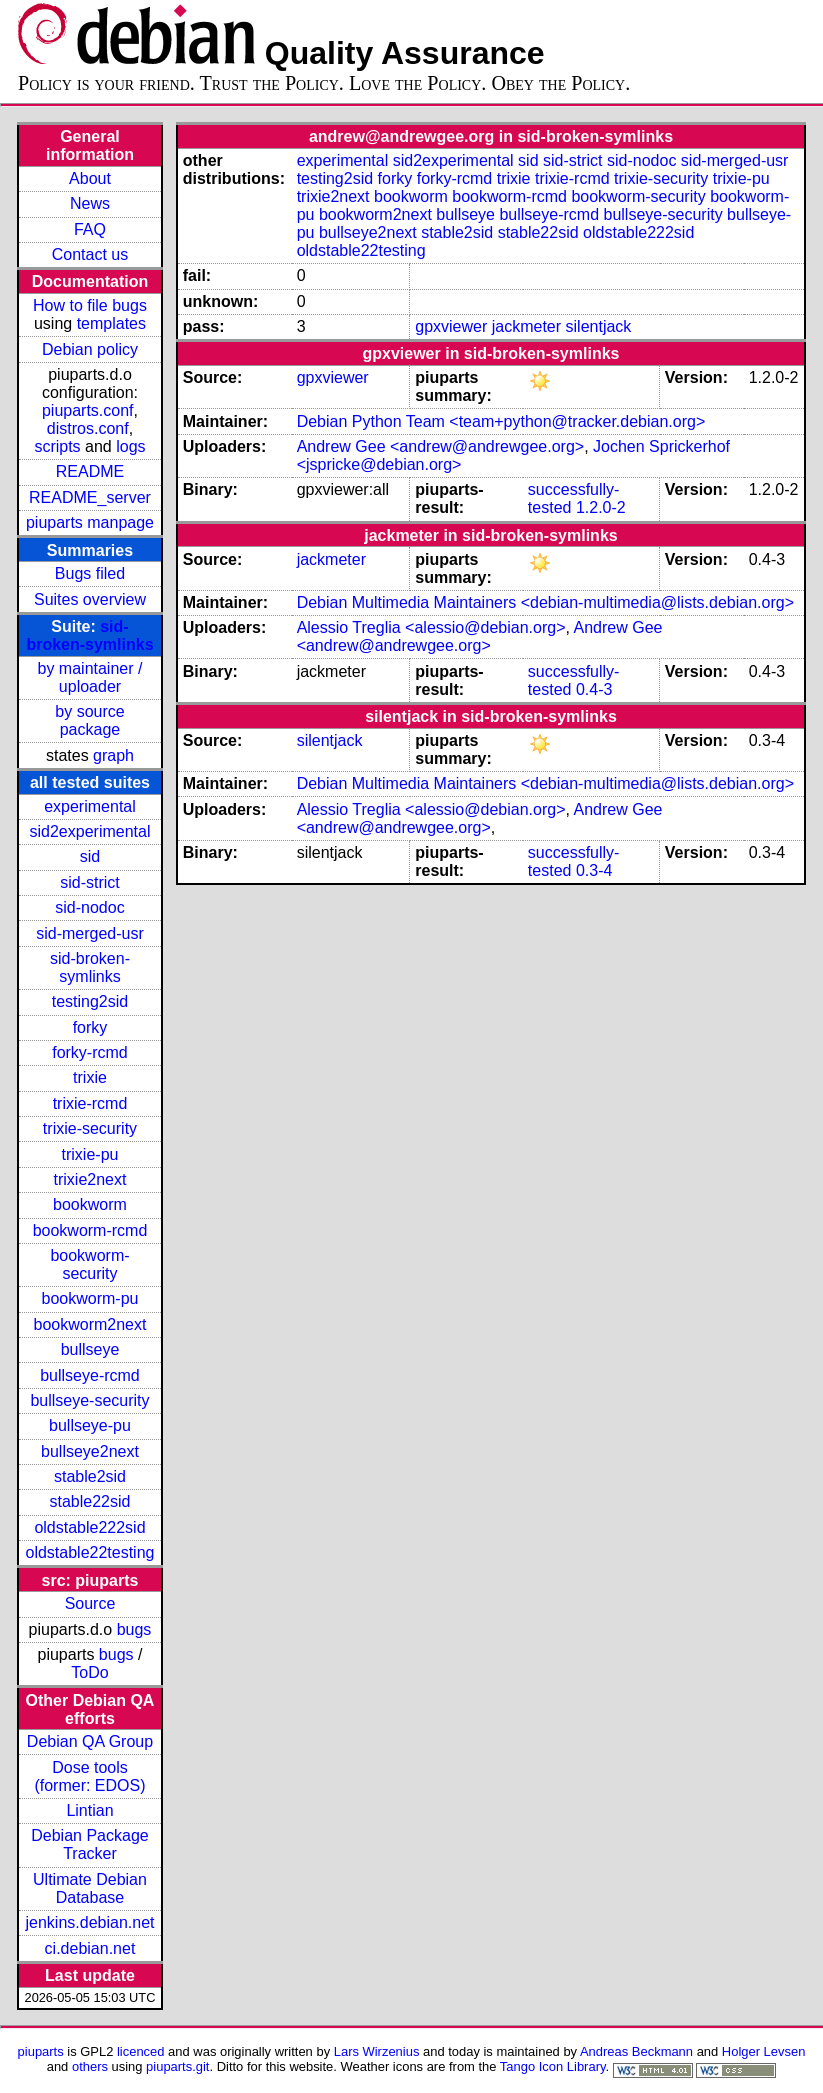  Describe the element at coordinates (130, 446) in the screenshot. I see `logs` at that location.